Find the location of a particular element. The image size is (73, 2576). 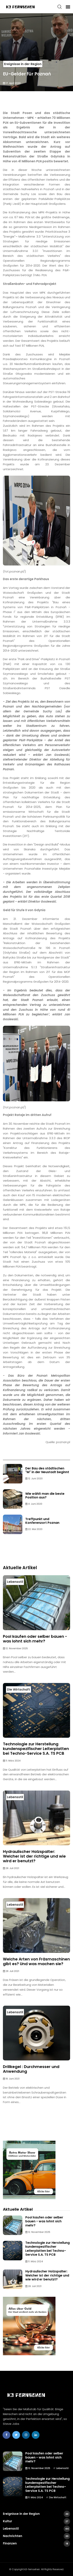

Der Bau des städtischen "M" in der Neustadt beginnt is located at coordinates (47, 1470).